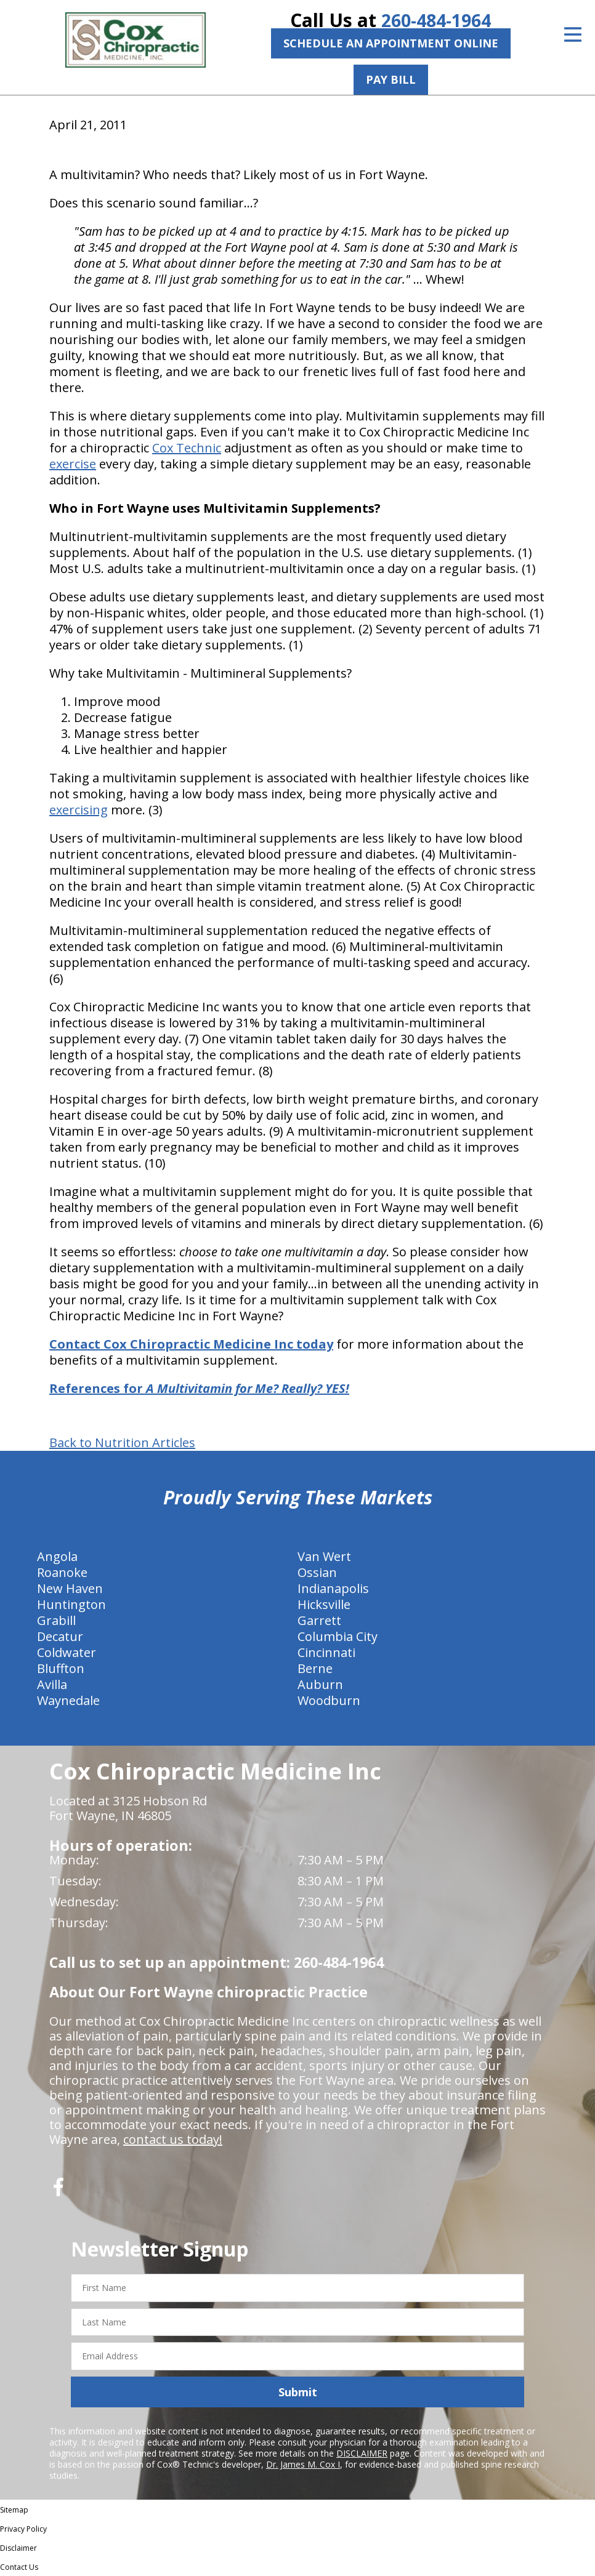 This screenshot has height=2576, width=595. Describe the element at coordinates (70, 1588) in the screenshot. I see `New Haven` at that location.